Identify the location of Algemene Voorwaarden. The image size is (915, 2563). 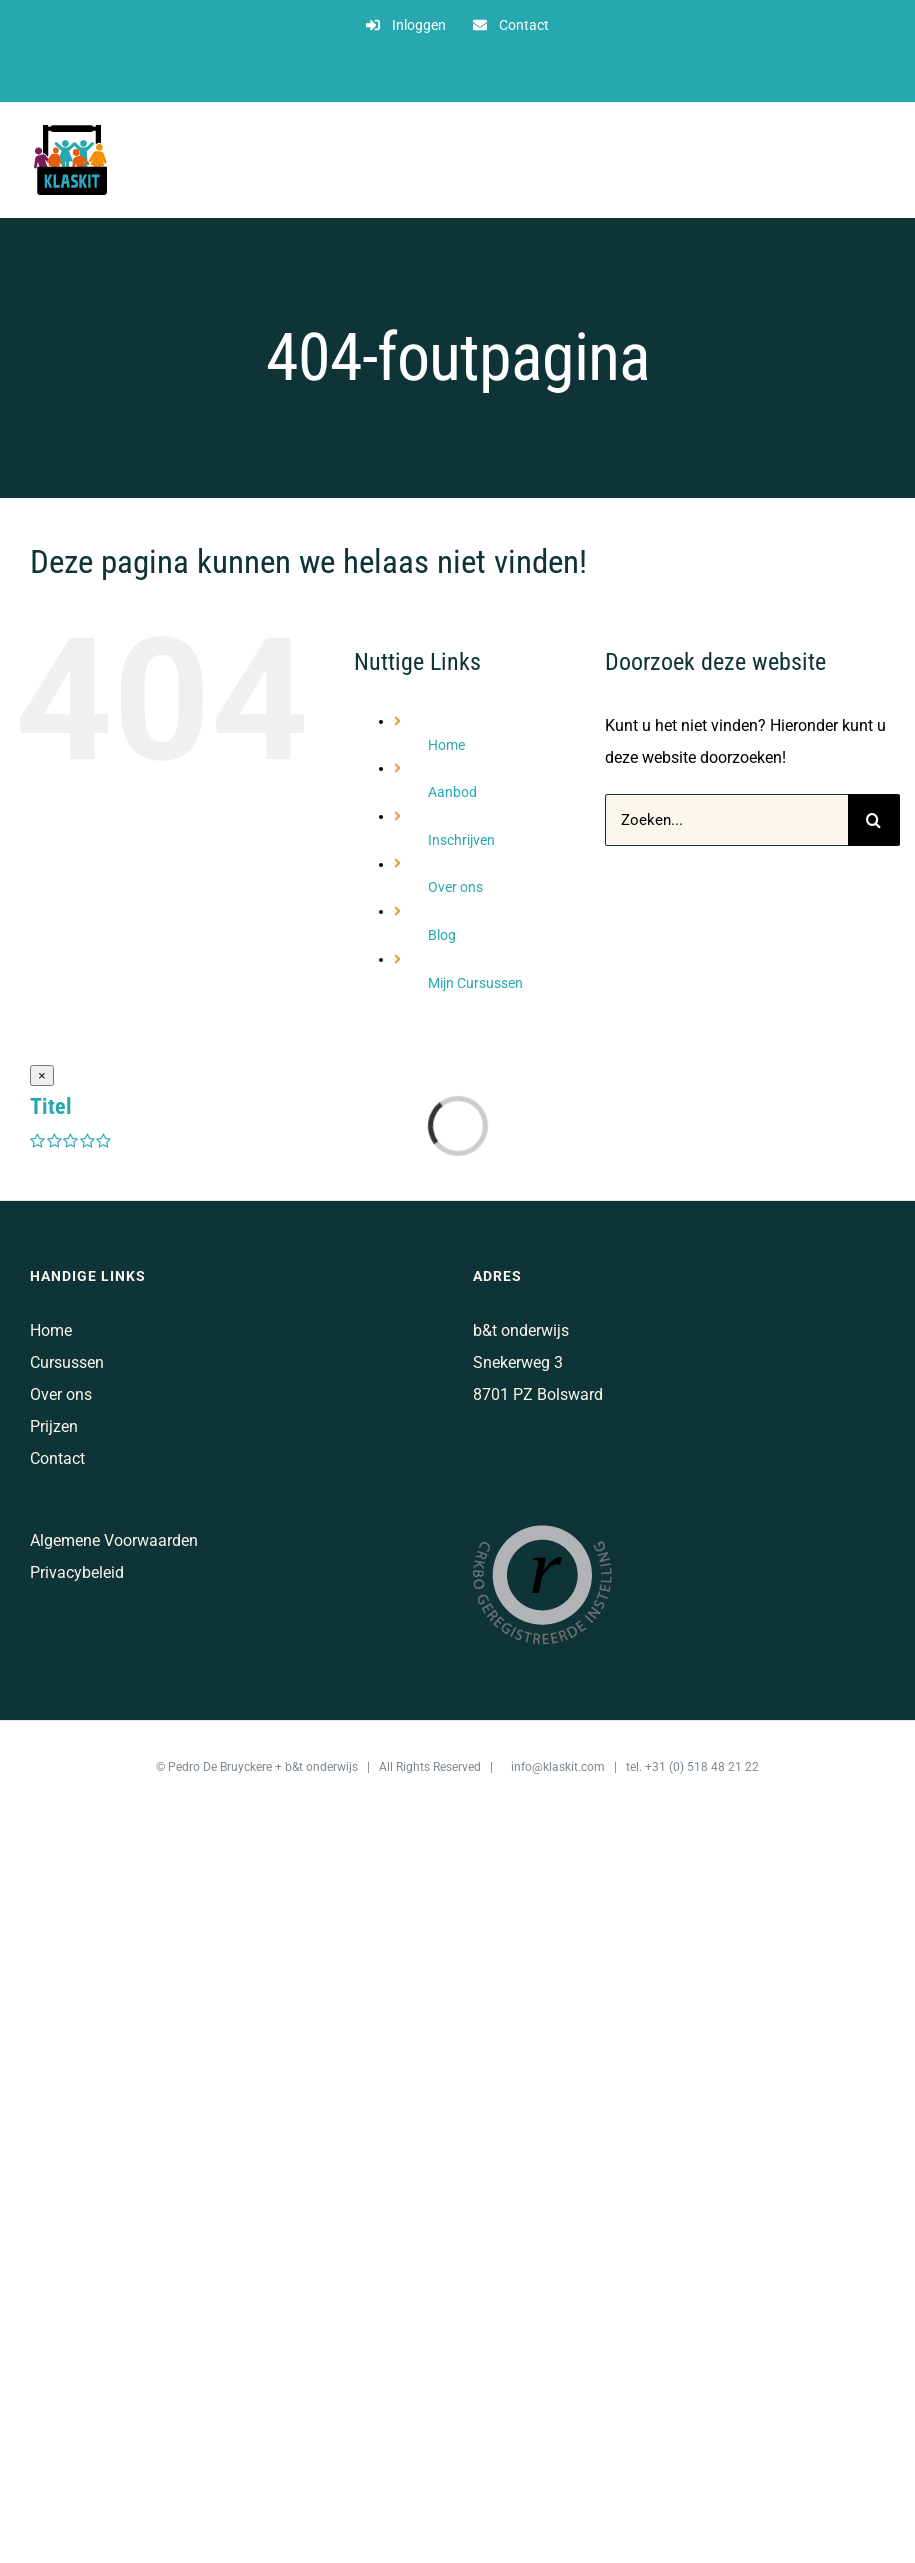
(114, 1540).